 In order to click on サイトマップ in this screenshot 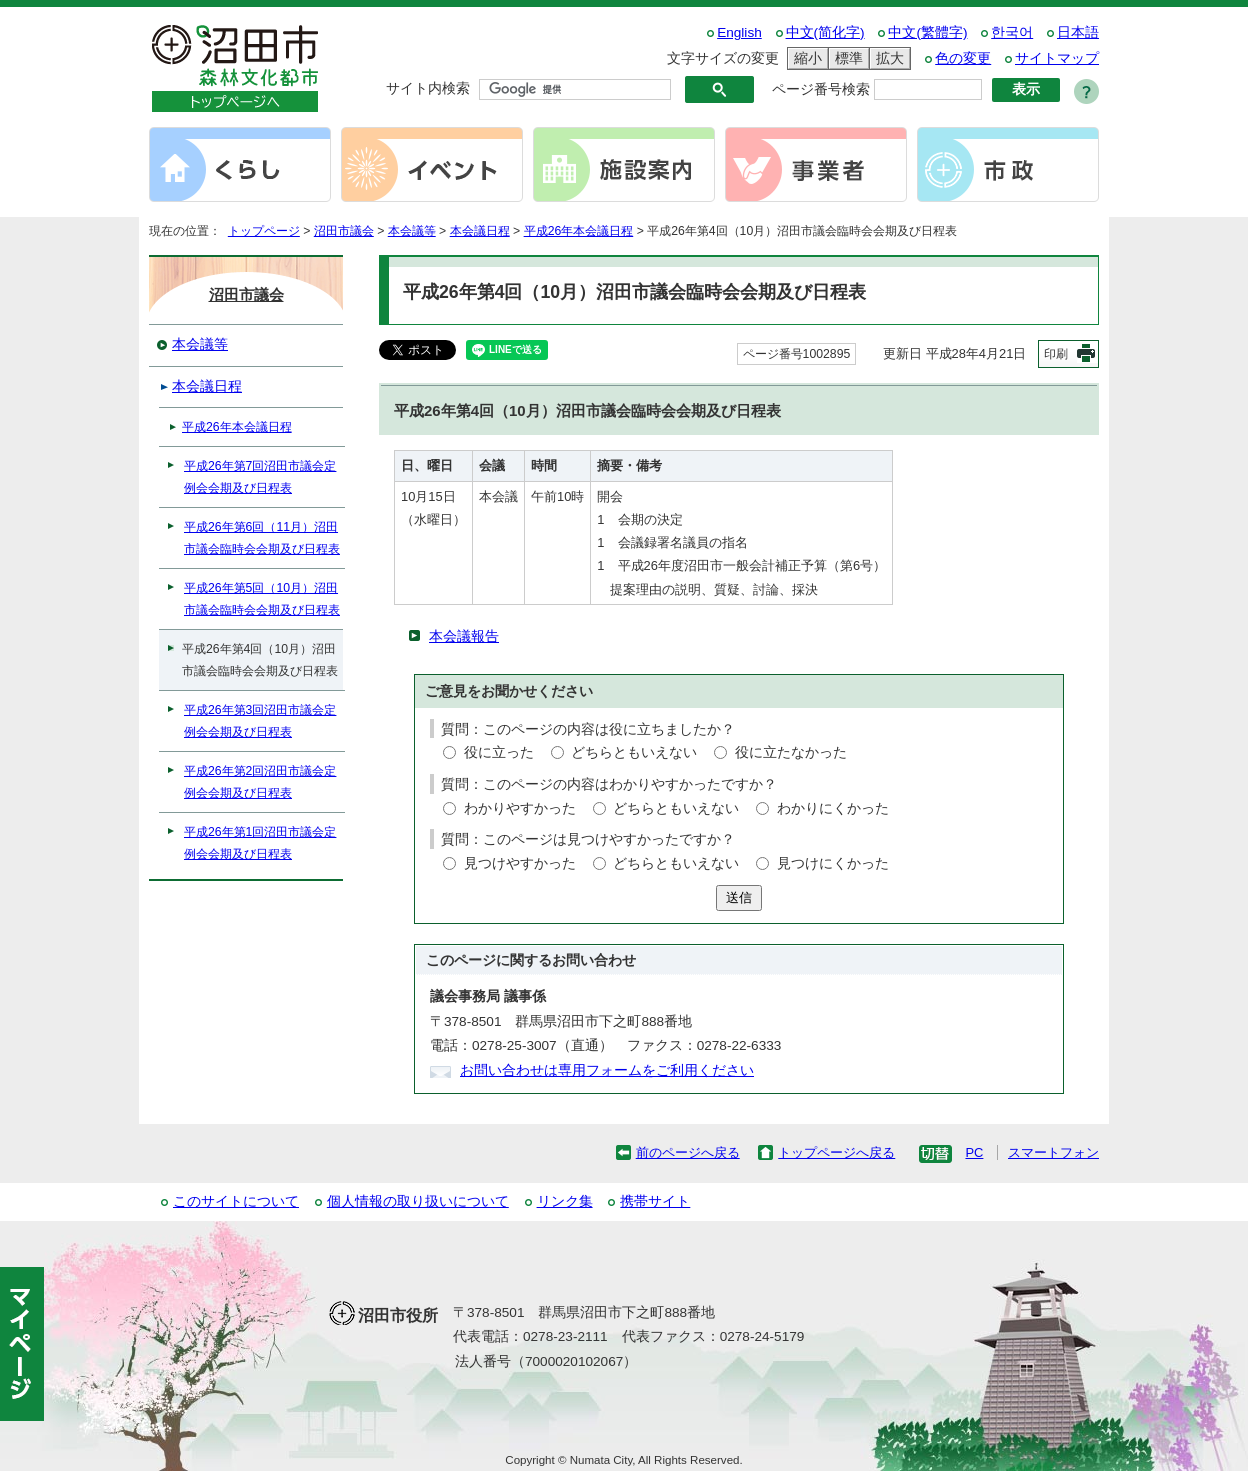, I will do `click(1057, 58)`.